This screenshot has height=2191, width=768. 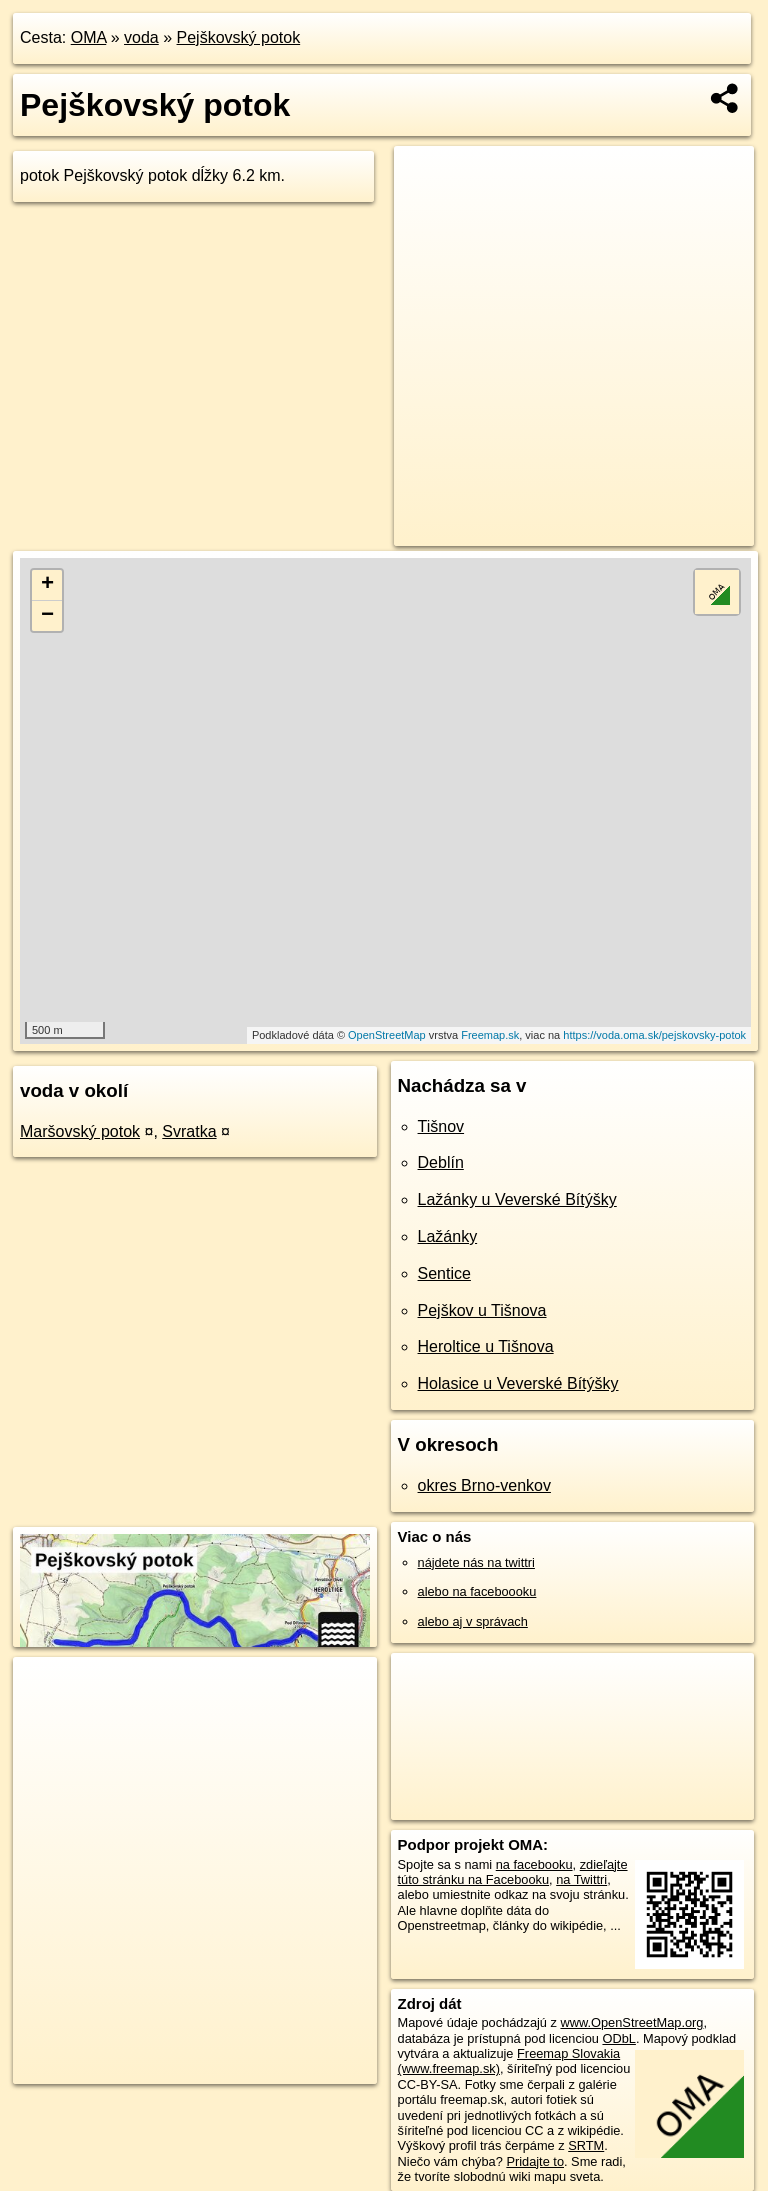 What do you see at coordinates (490, 1035) in the screenshot?
I see `Freemap.sk` at bounding box center [490, 1035].